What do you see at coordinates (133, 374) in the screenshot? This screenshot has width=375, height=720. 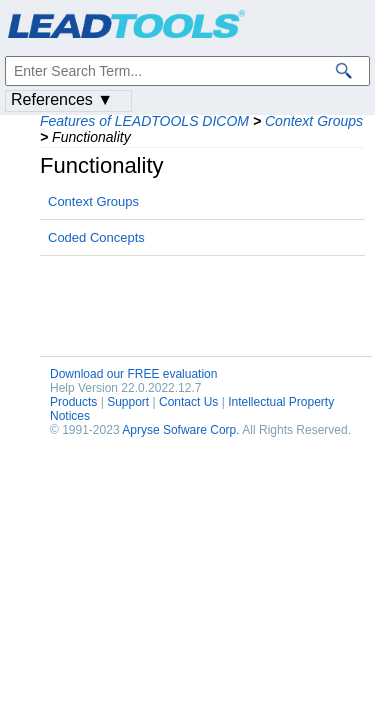 I see `Download our FREE evaluation` at bounding box center [133, 374].